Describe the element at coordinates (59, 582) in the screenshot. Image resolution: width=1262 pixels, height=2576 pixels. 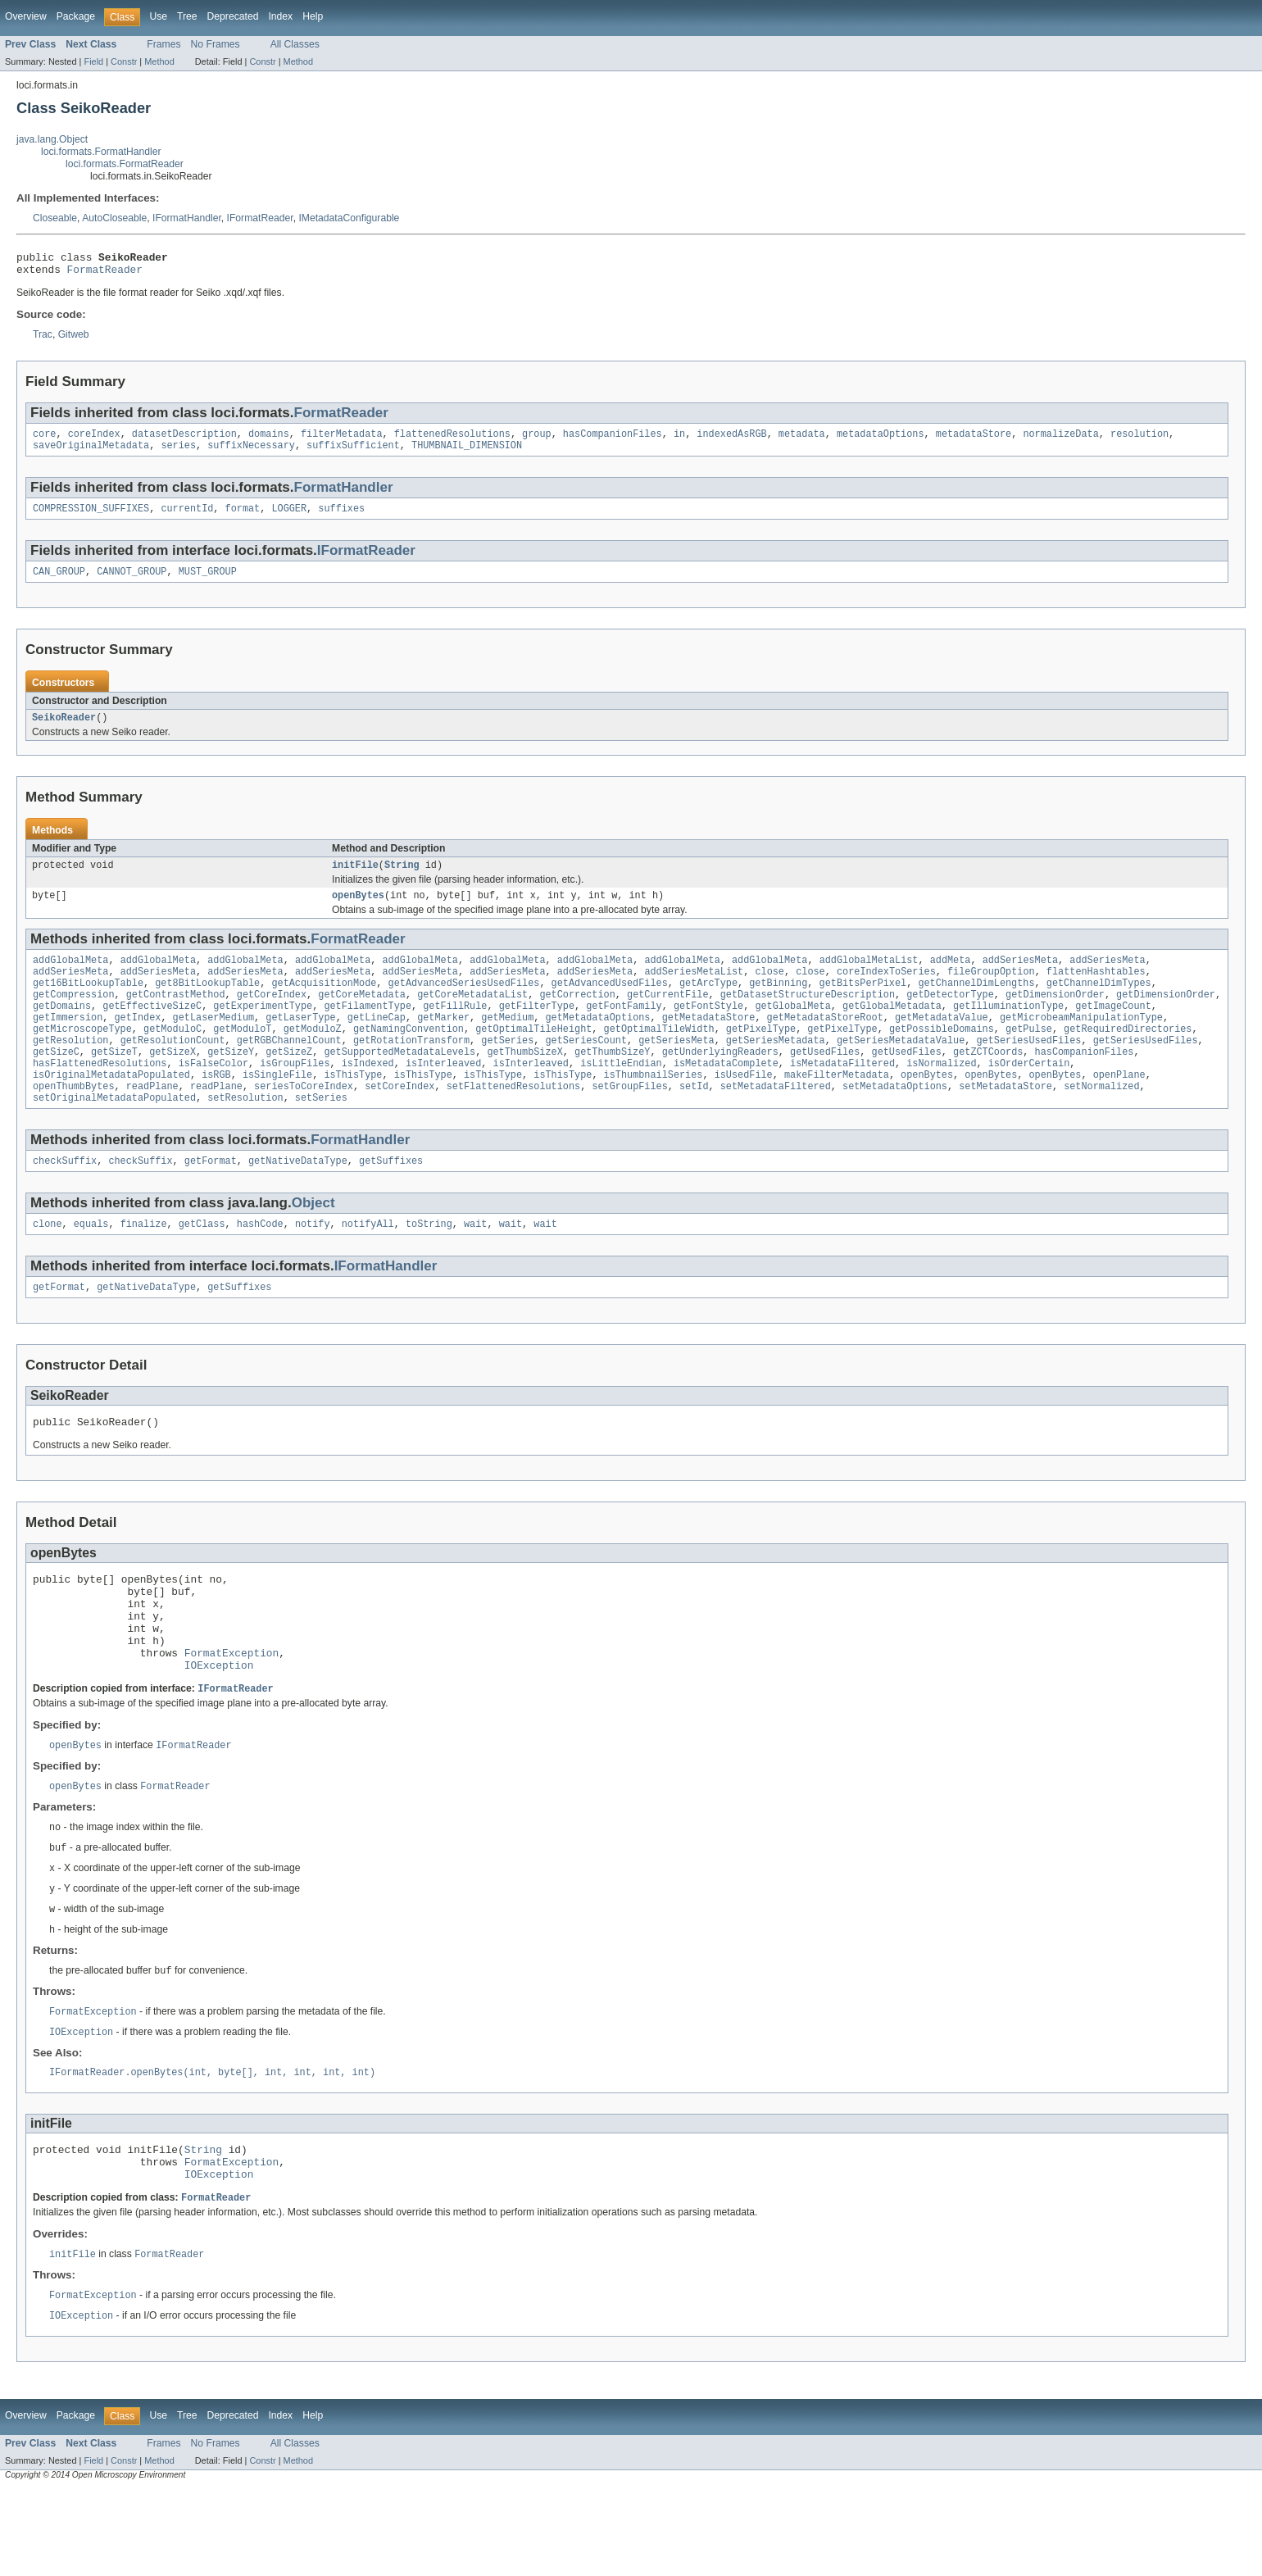
I see `CAN_GROUP` at that location.